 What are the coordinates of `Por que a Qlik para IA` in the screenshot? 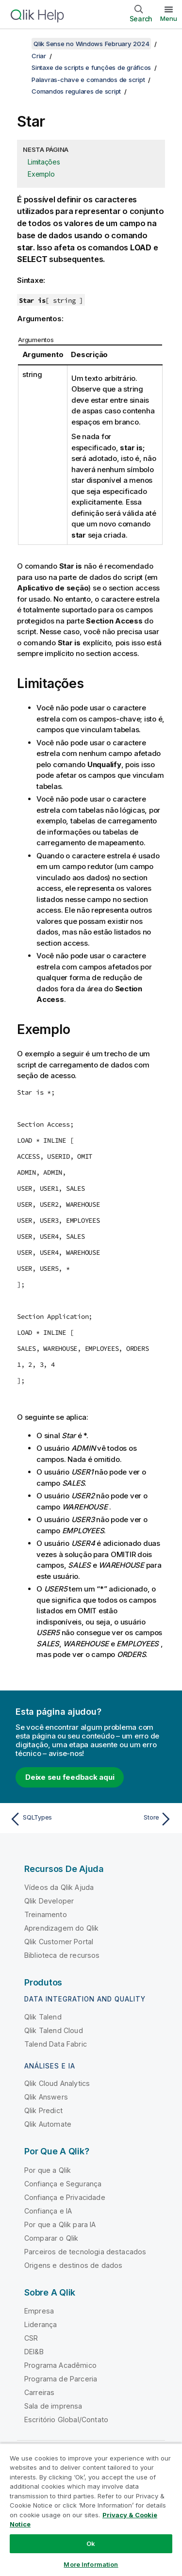 It's located at (60, 2224).